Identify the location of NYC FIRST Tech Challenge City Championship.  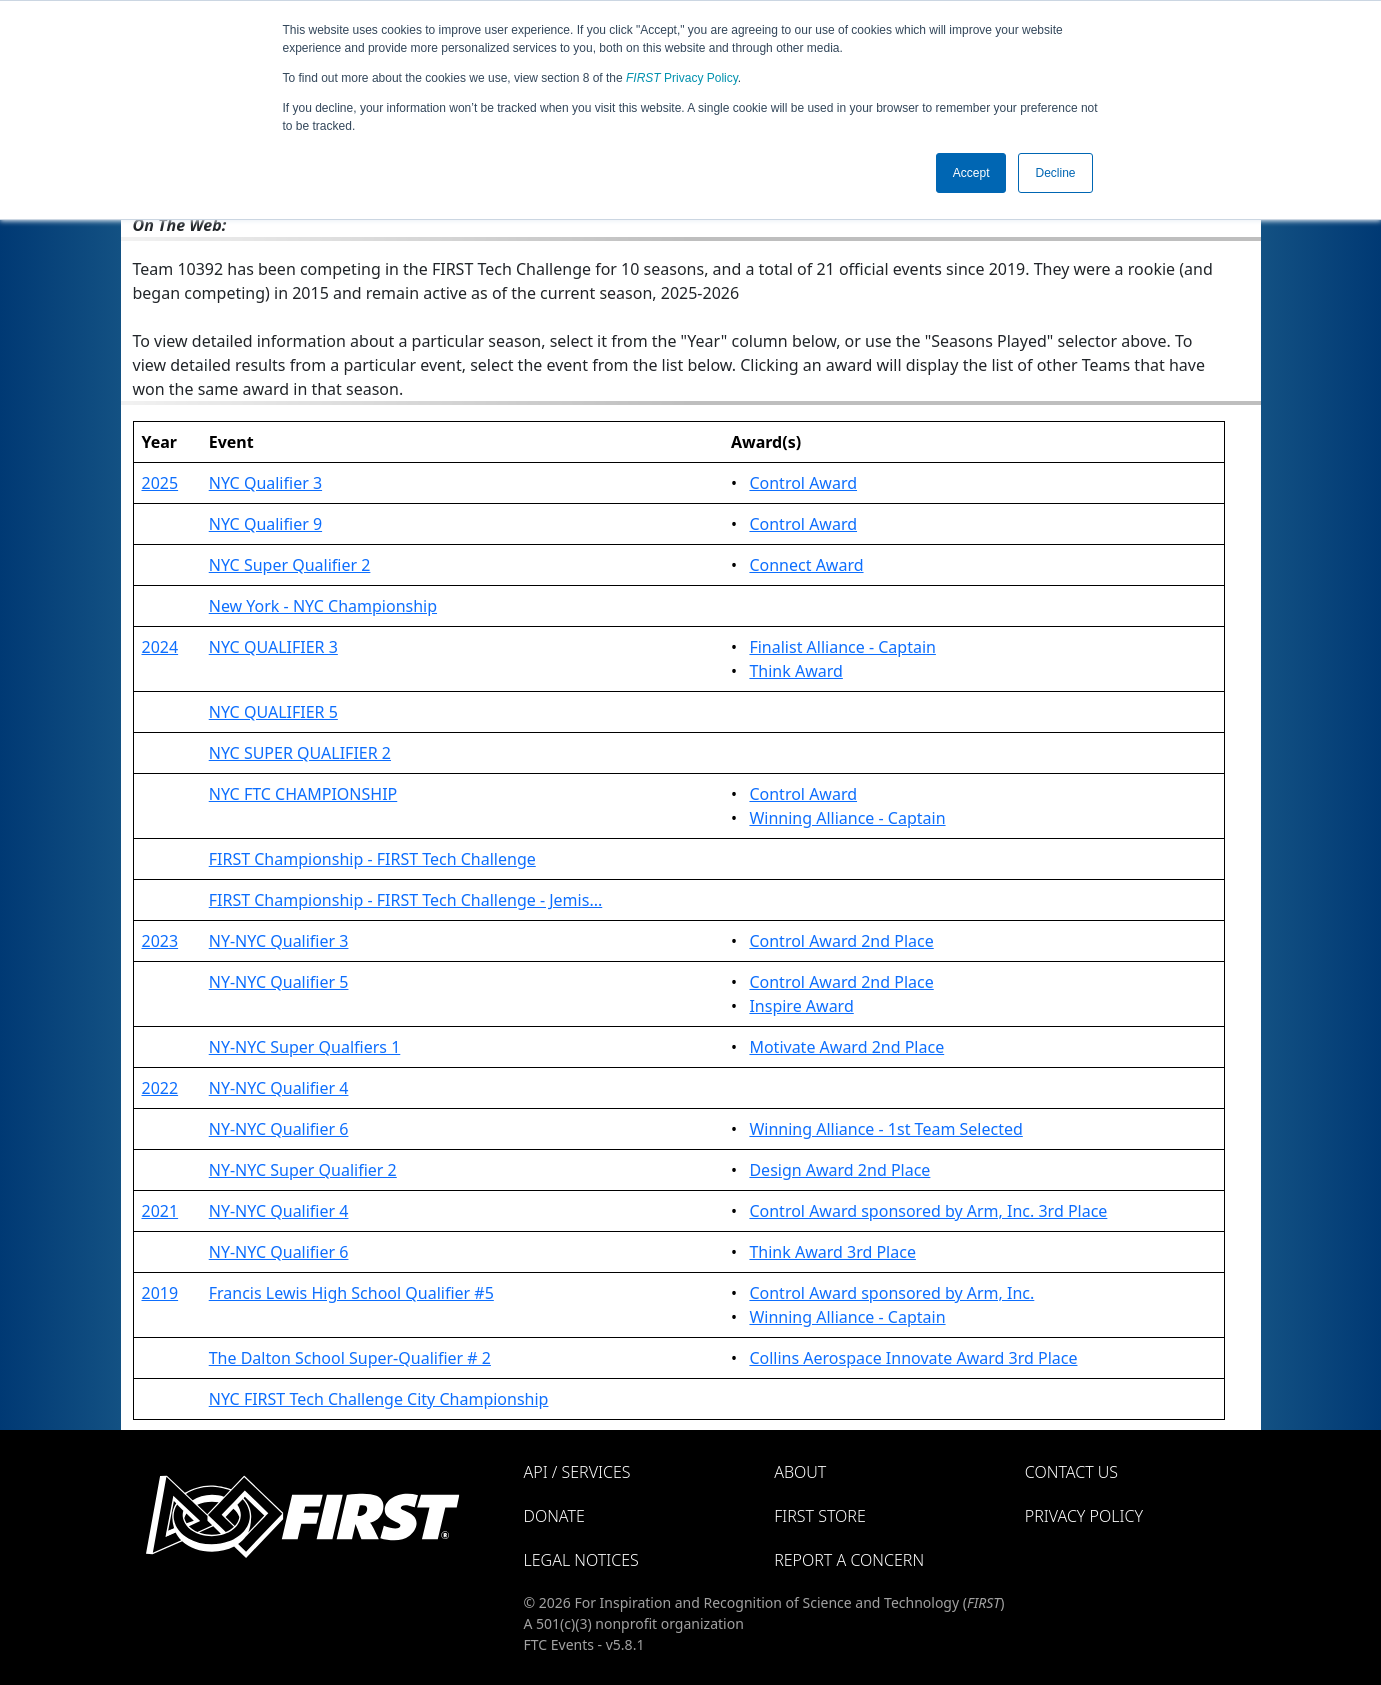
(379, 1399).